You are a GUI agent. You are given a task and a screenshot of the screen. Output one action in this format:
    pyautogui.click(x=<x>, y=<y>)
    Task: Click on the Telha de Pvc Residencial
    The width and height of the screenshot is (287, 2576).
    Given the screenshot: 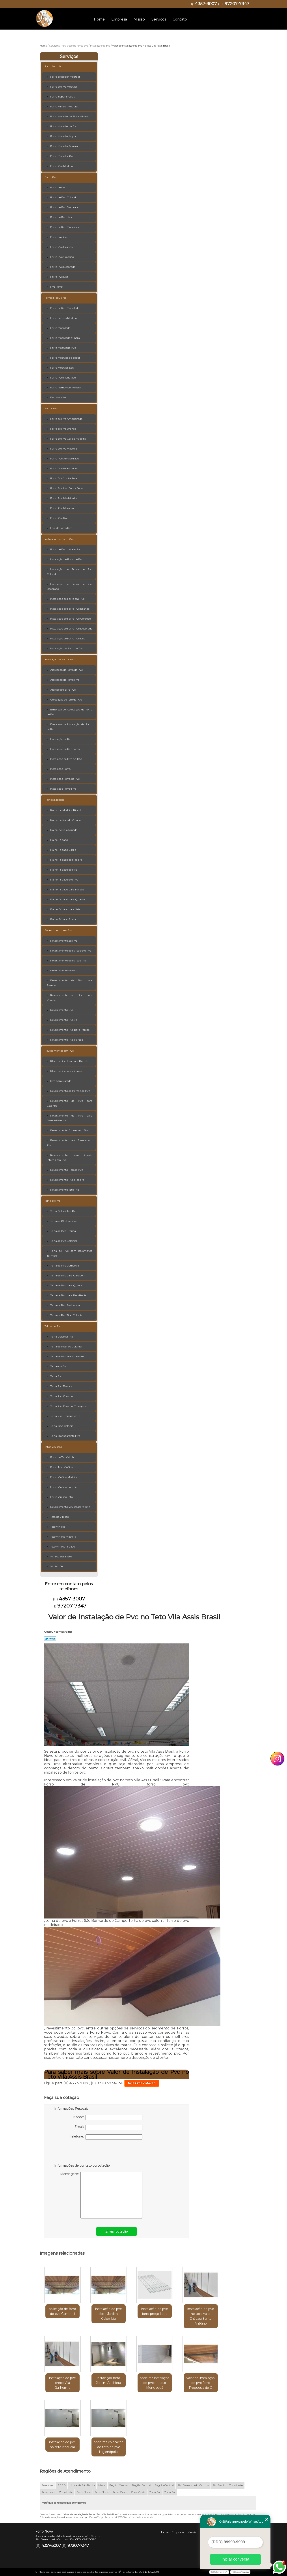 What is the action you would take?
    pyautogui.click(x=65, y=1305)
    